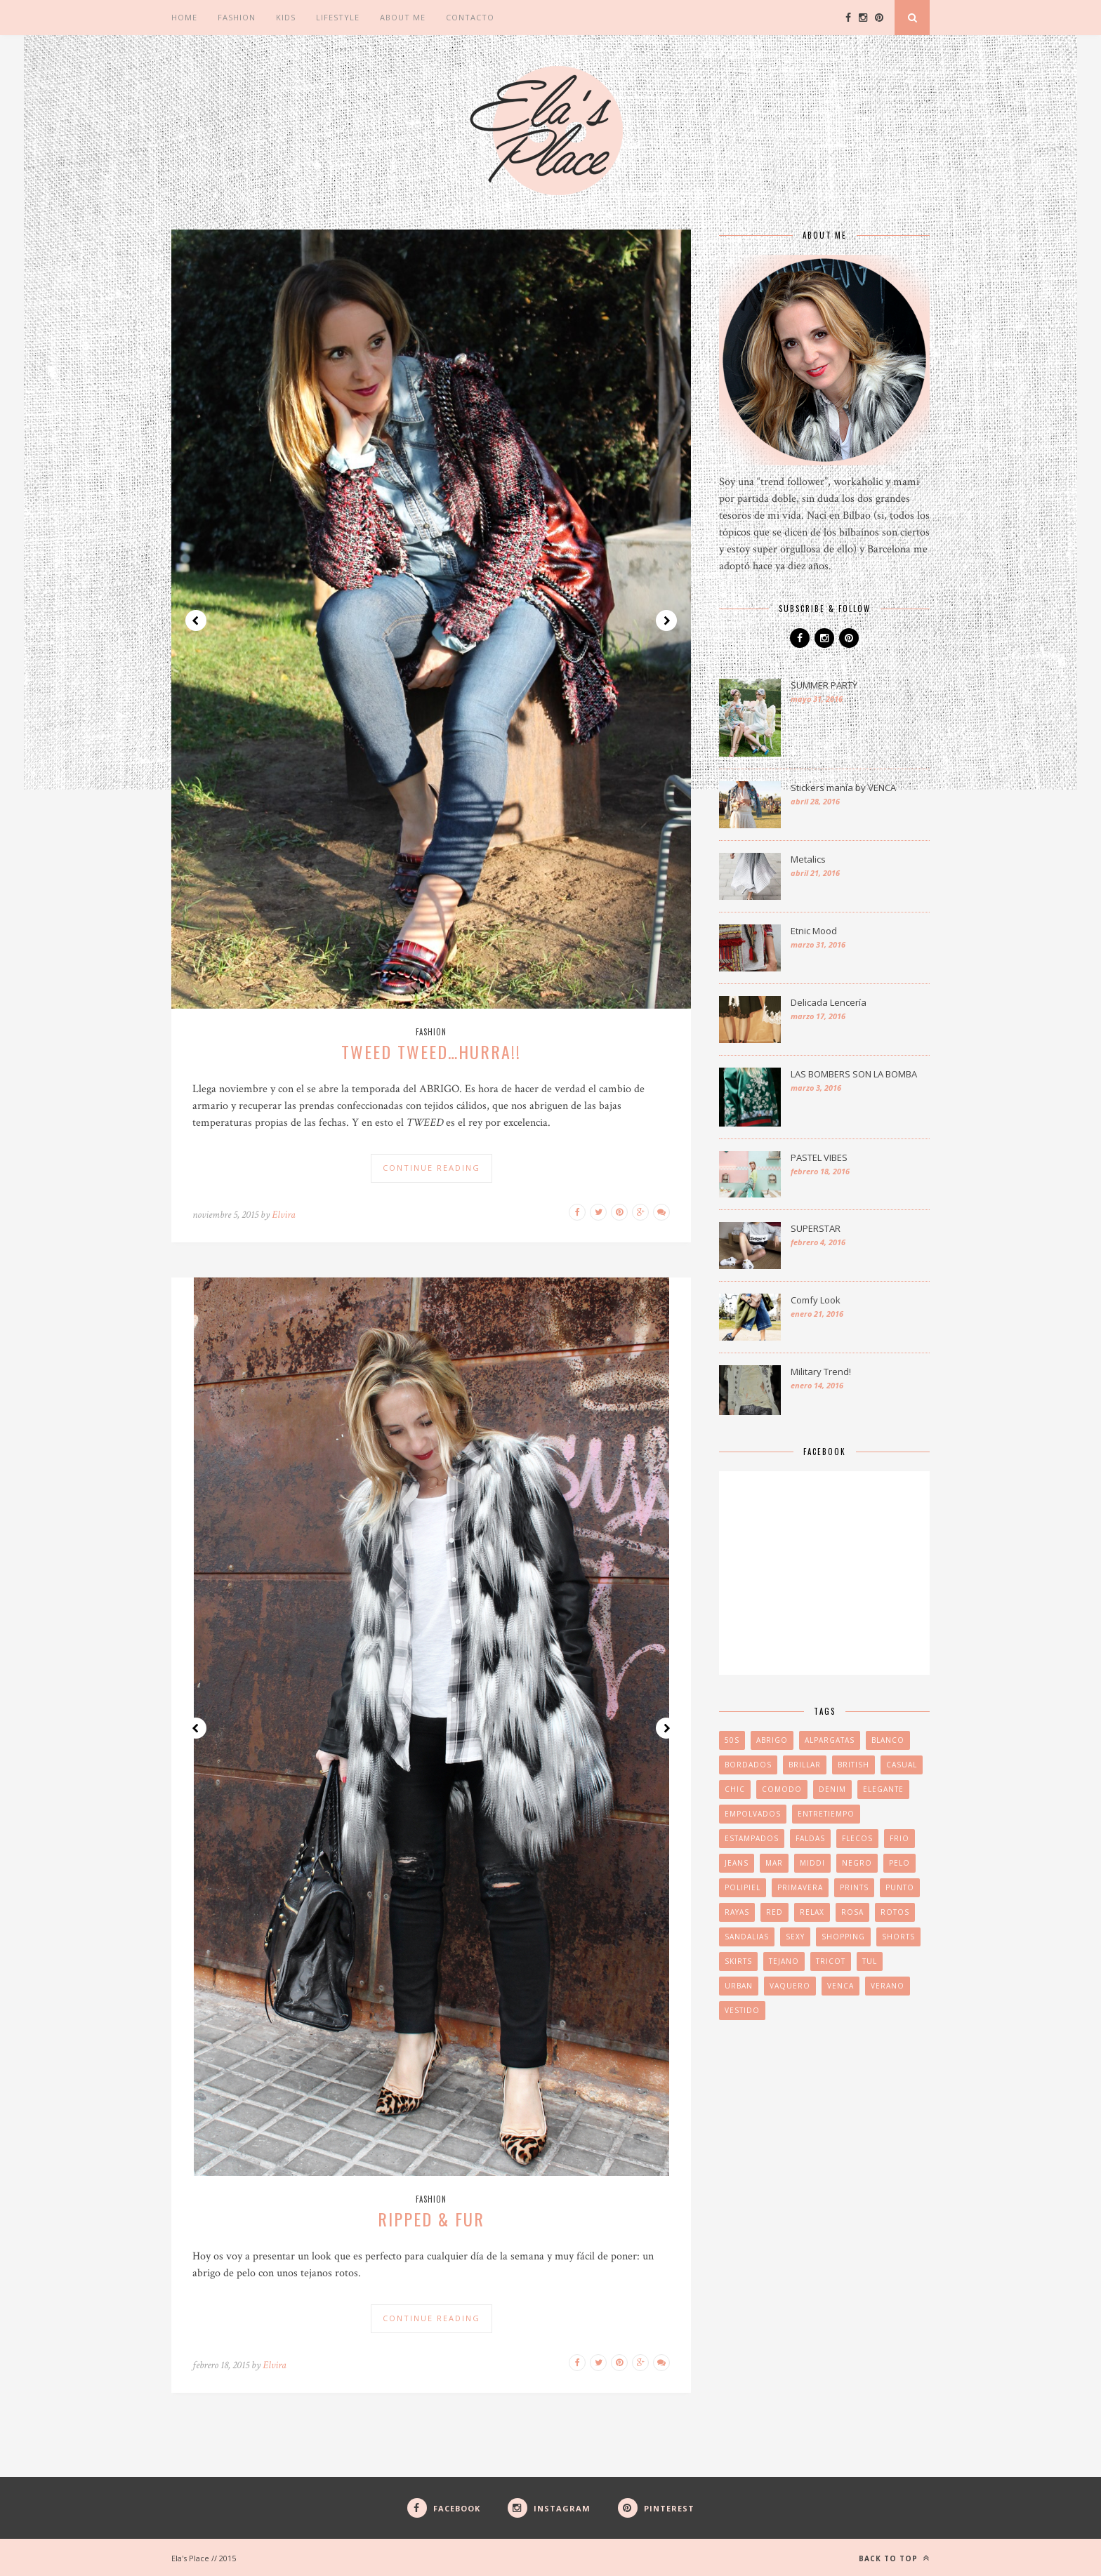 This screenshot has height=2576, width=1101. I want to click on 50s [50s (1 elemento)], so click(732, 1740).